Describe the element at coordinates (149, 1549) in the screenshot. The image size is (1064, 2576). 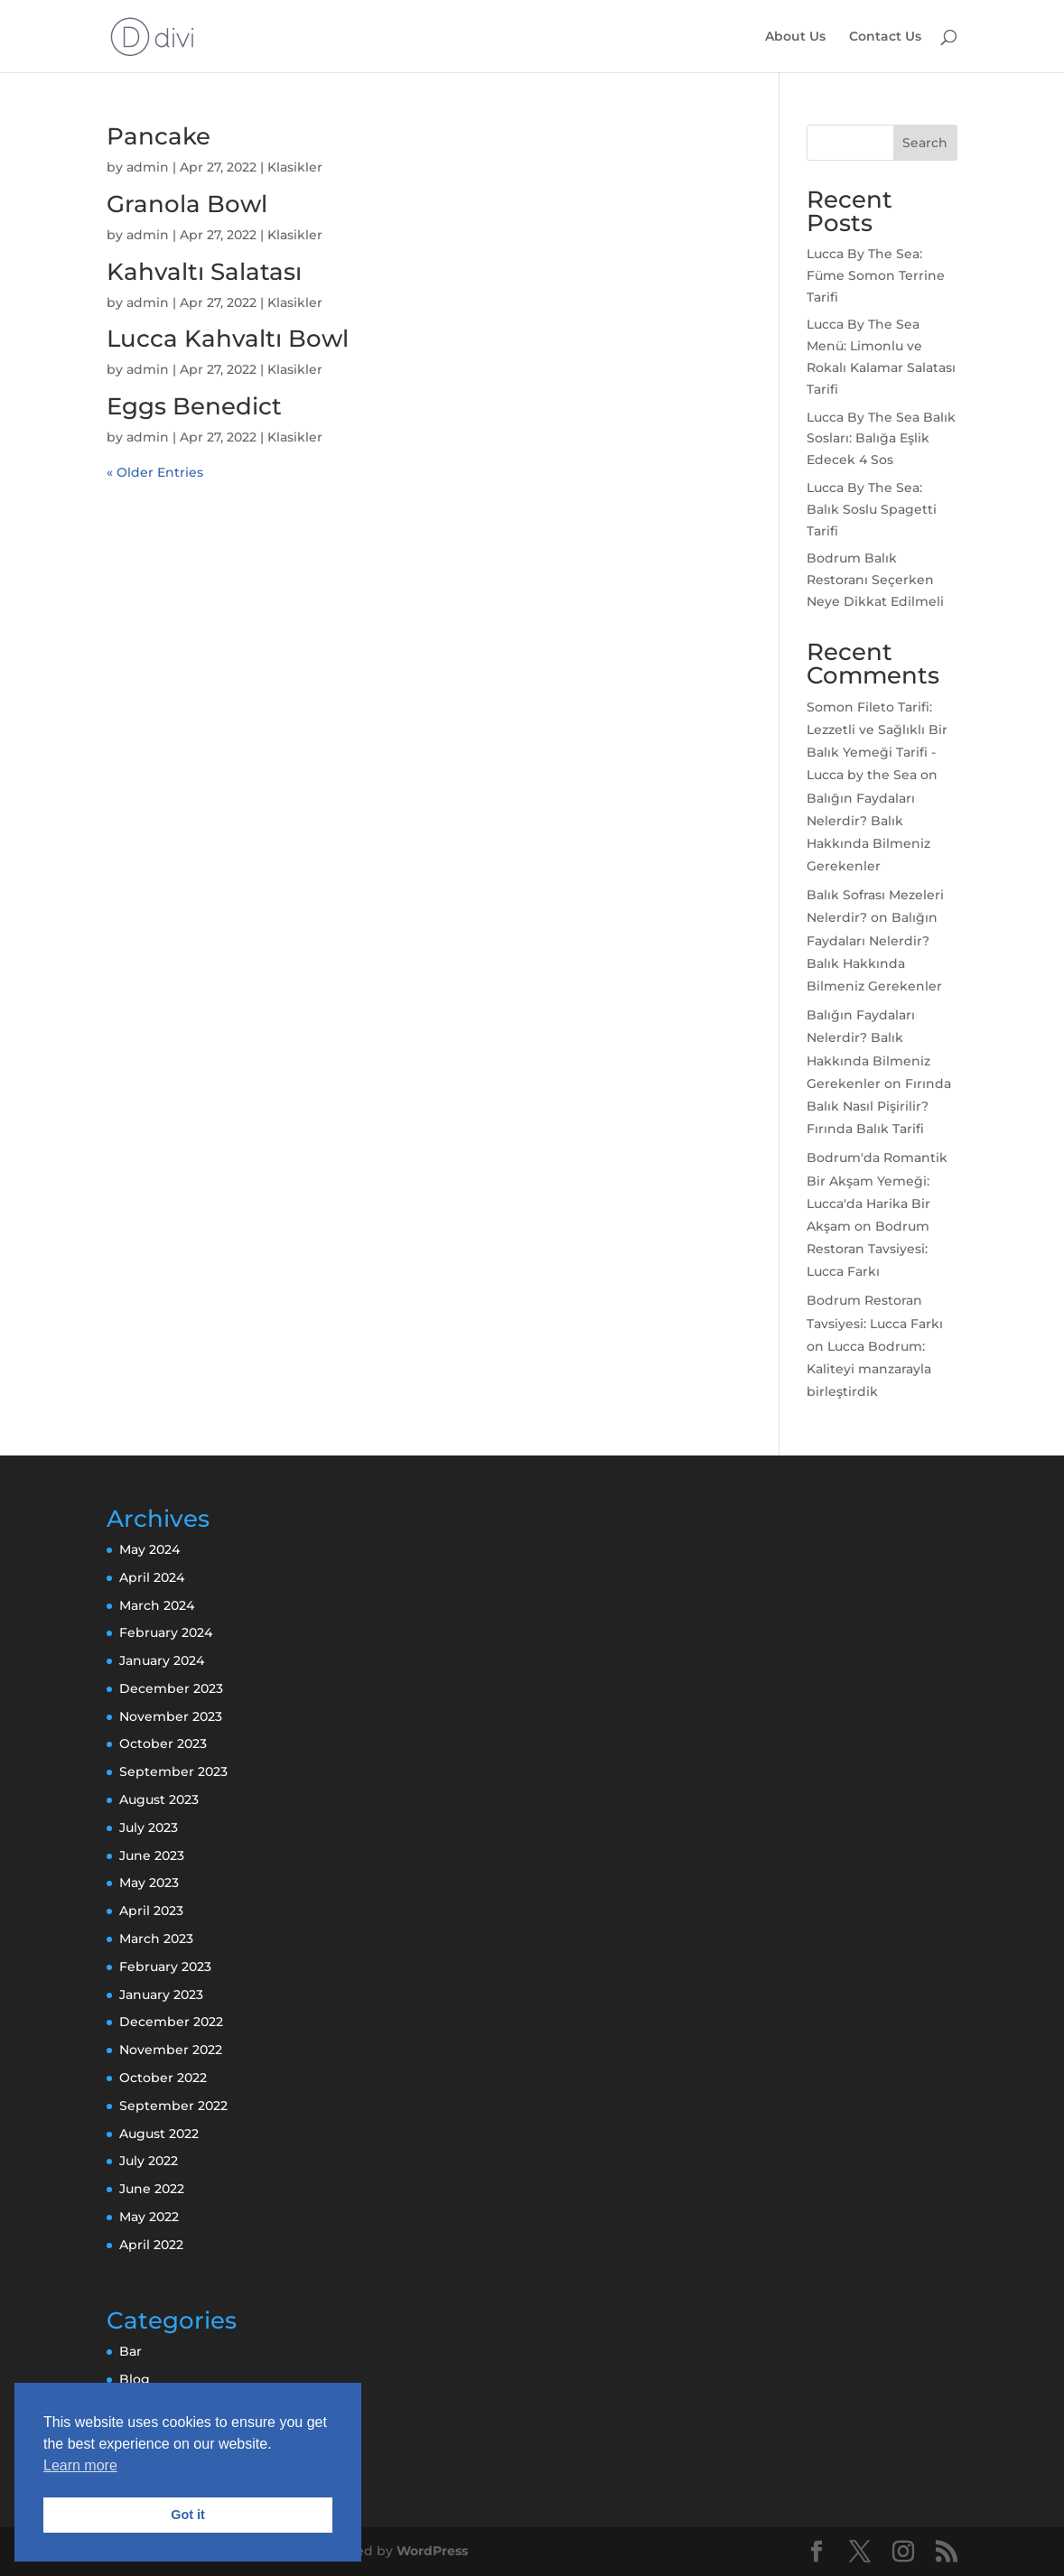
I see `May 2024` at that location.